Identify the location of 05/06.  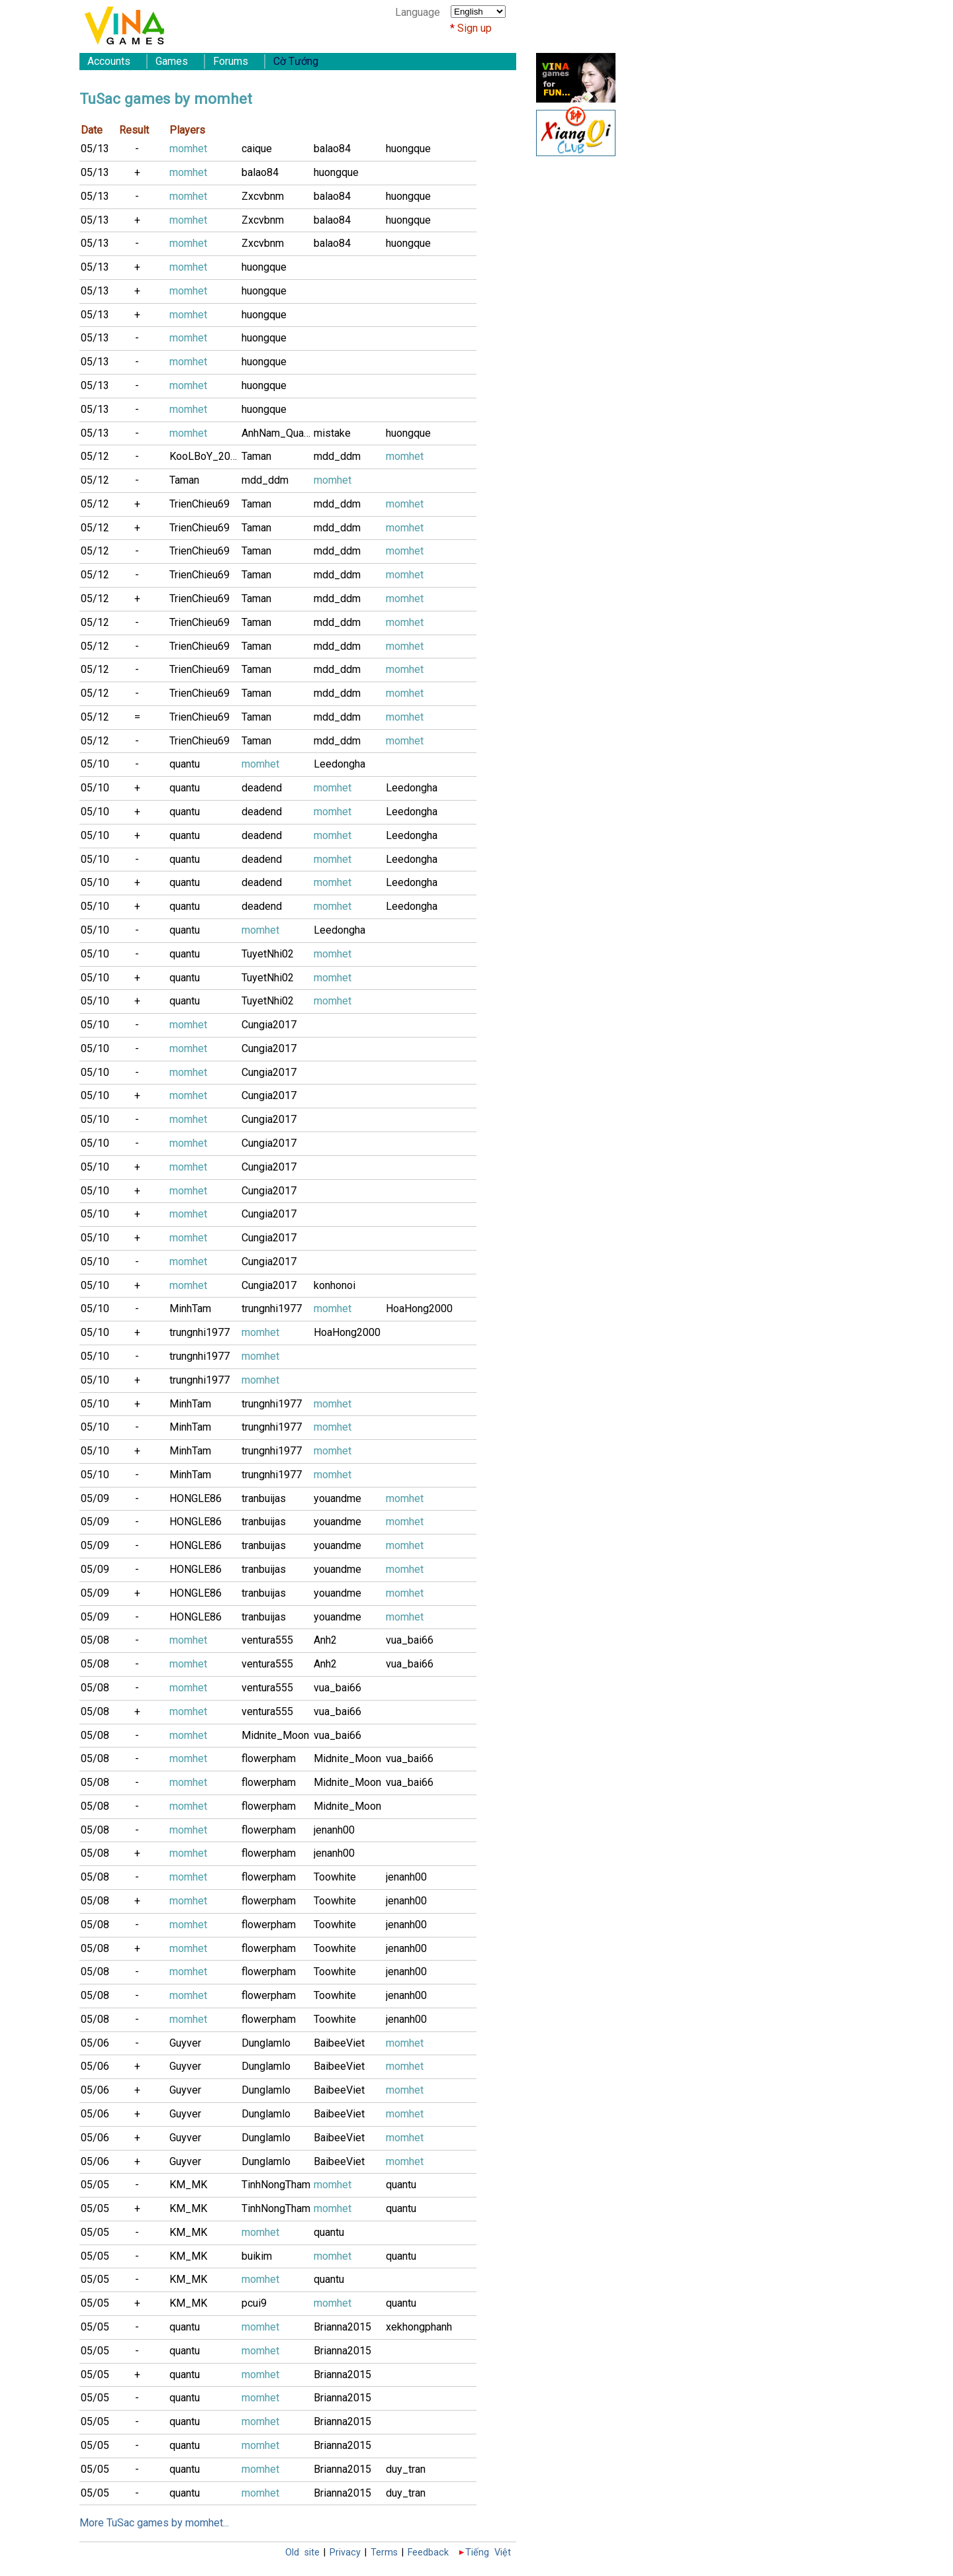
(95, 2043).